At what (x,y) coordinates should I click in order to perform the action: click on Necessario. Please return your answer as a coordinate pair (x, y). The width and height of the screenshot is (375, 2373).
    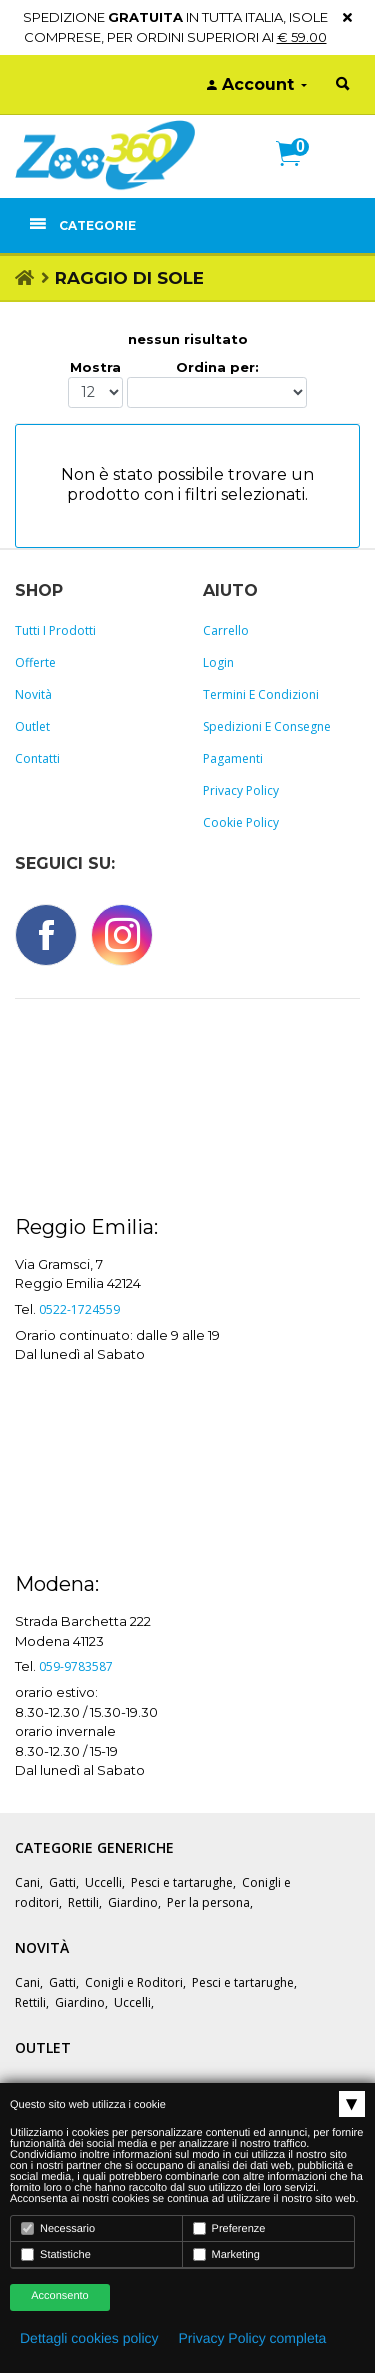
    Looking at the image, I should click on (58, 2228).